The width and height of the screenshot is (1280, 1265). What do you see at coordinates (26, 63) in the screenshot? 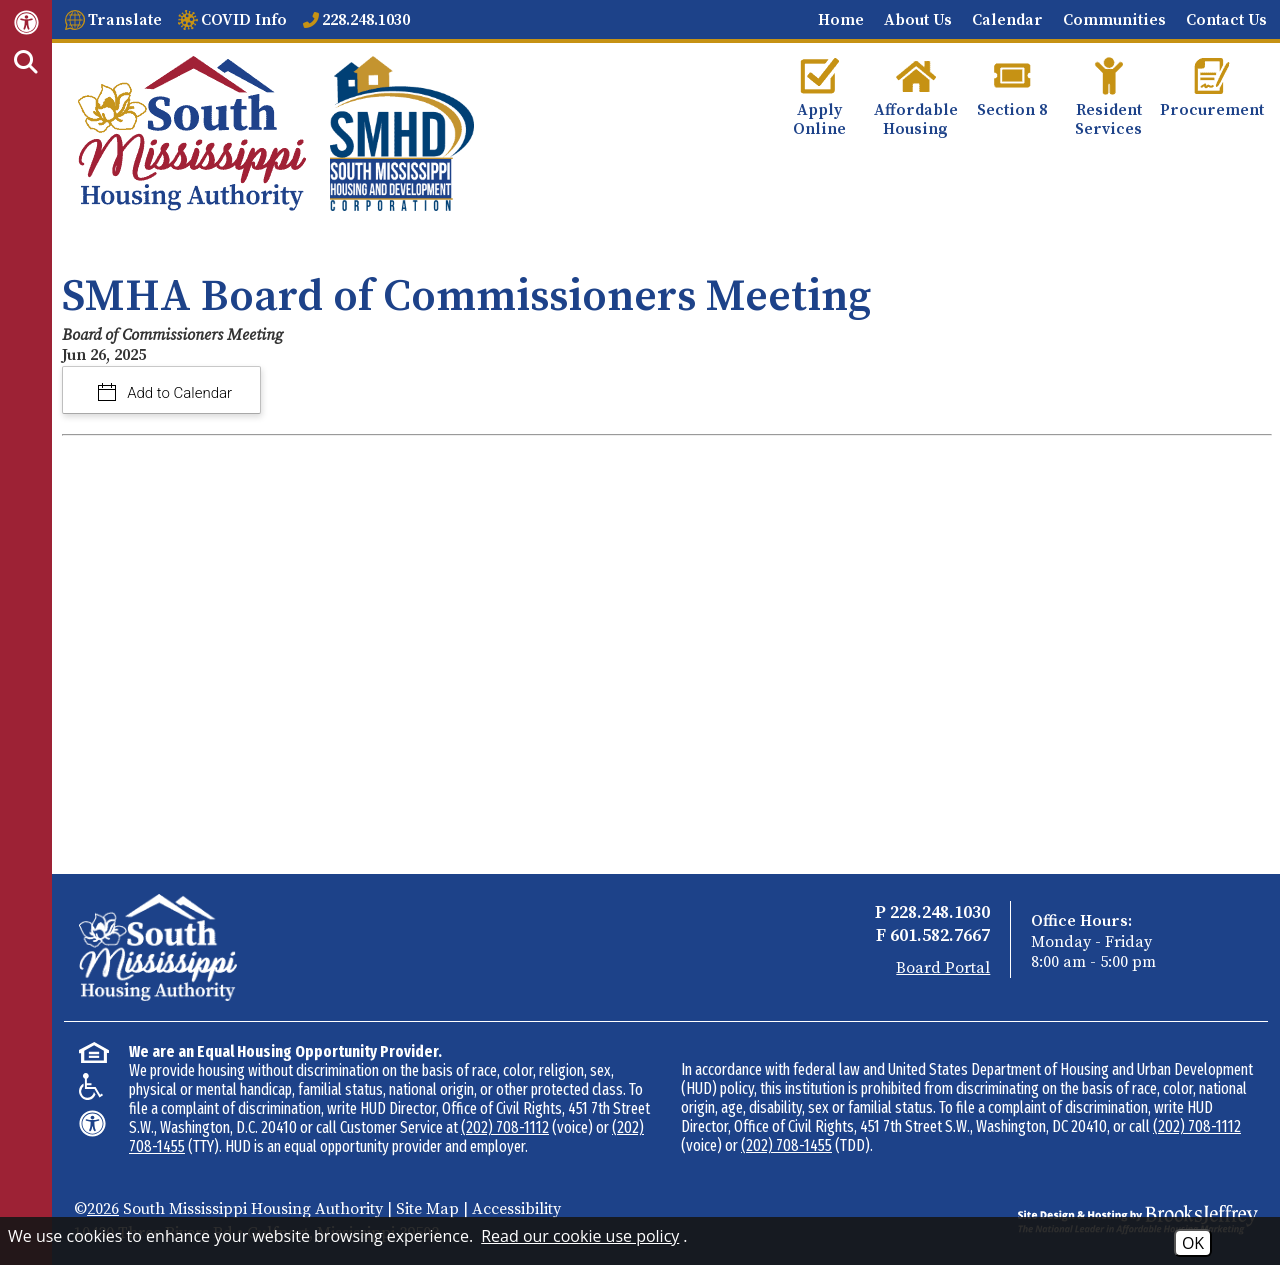
I see `[Activate Site Search]` at bounding box center [26, 63].